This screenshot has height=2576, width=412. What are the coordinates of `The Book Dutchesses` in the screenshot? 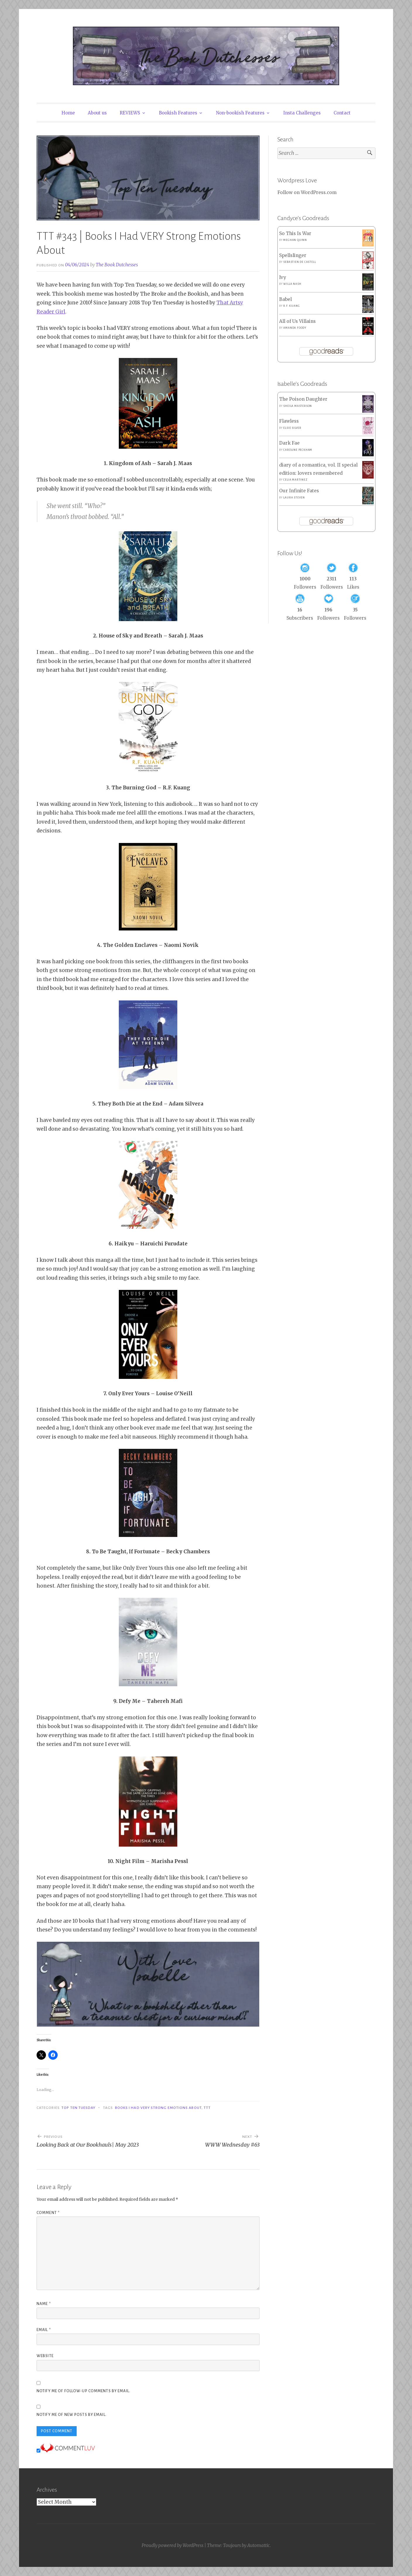 It's located at (117, 265).